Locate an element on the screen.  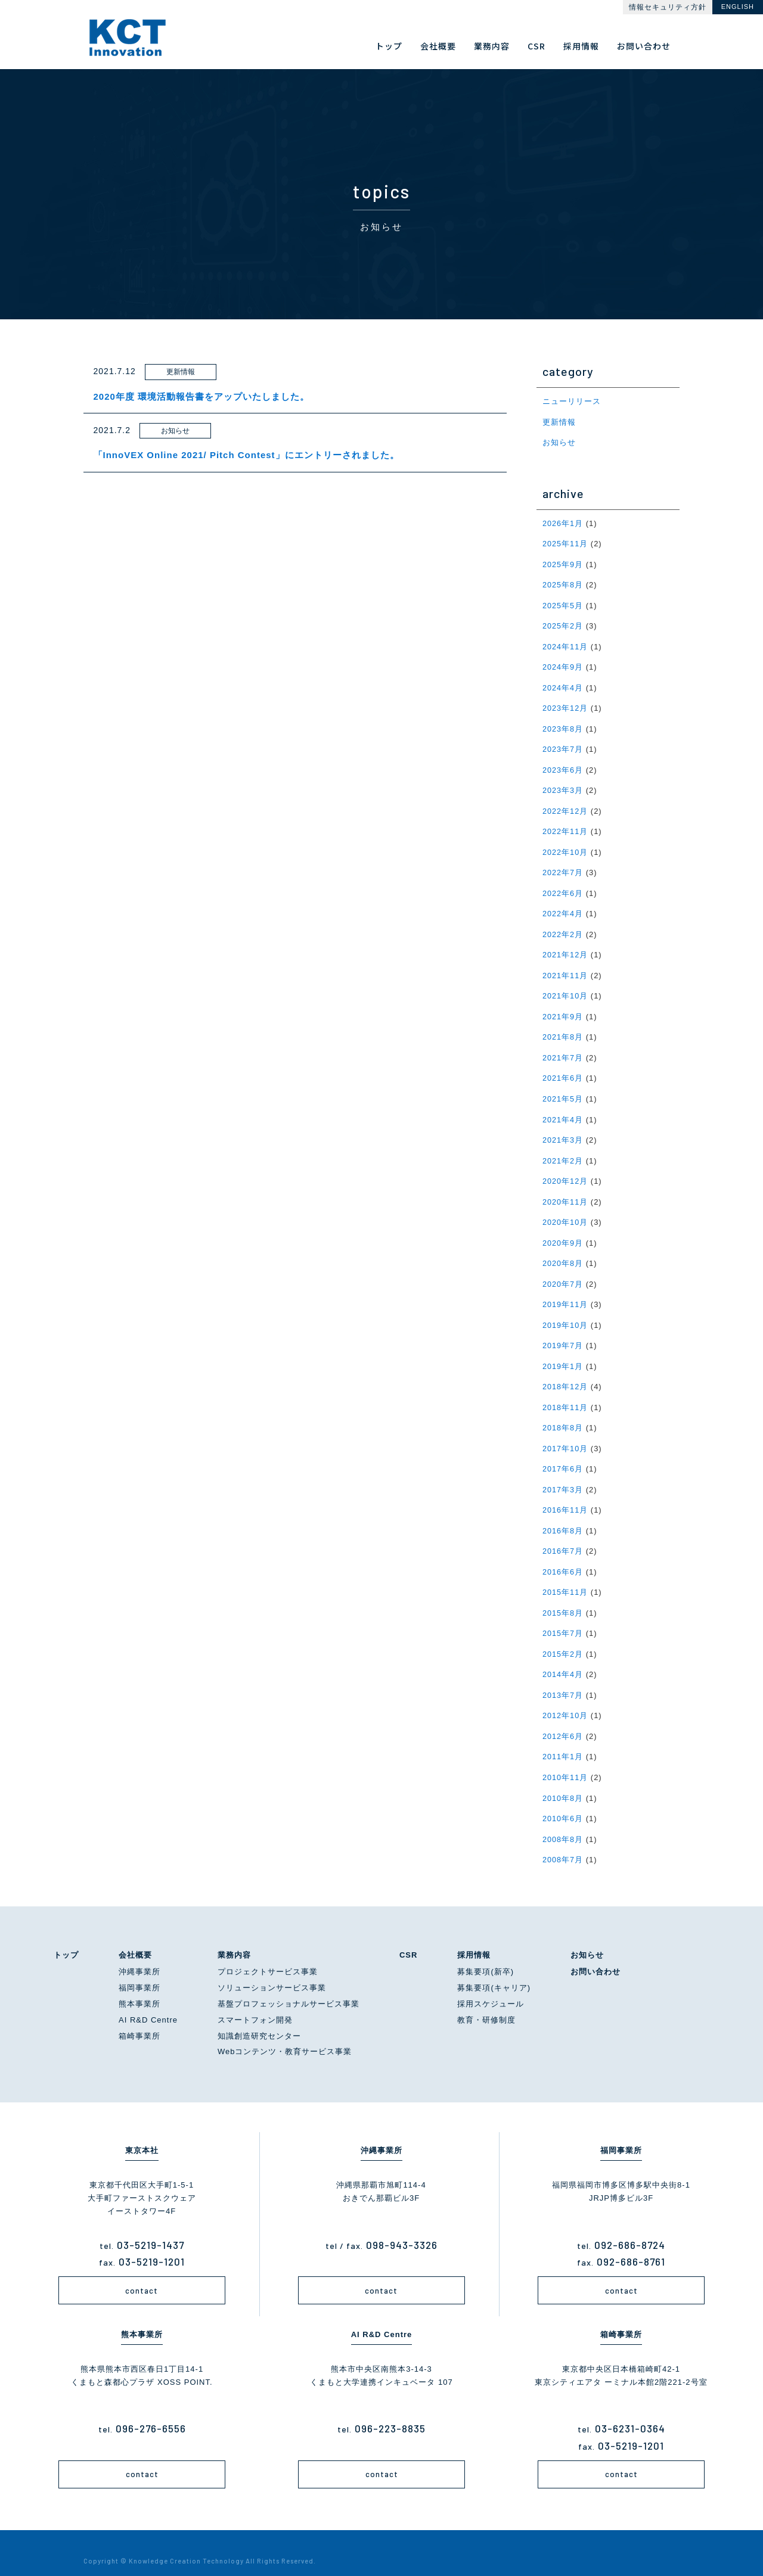
2024年11月 is located at coordinates (565, 644).